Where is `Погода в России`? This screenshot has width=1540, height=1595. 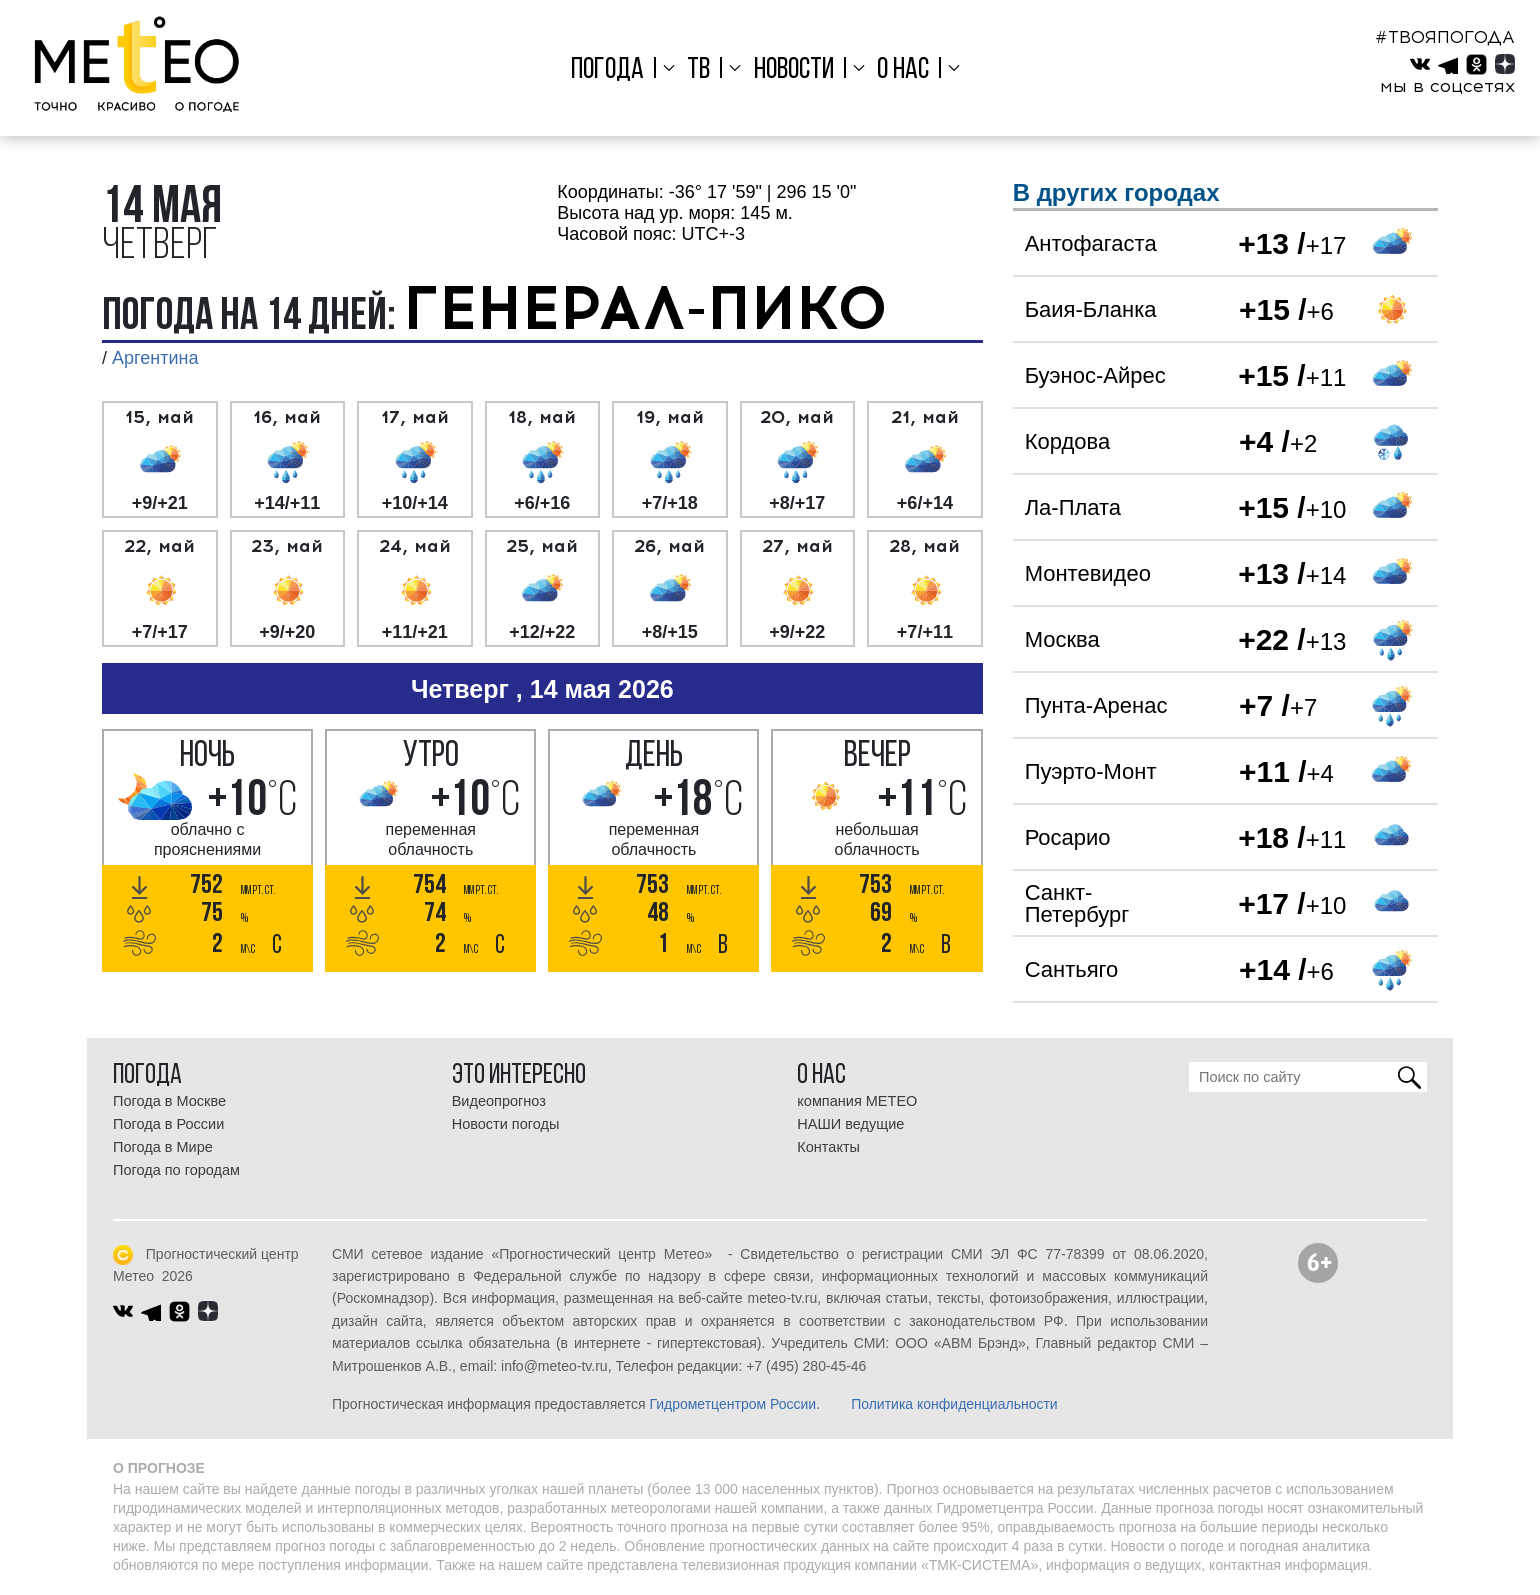
Погода в России is located at coordinates (168, 1124).